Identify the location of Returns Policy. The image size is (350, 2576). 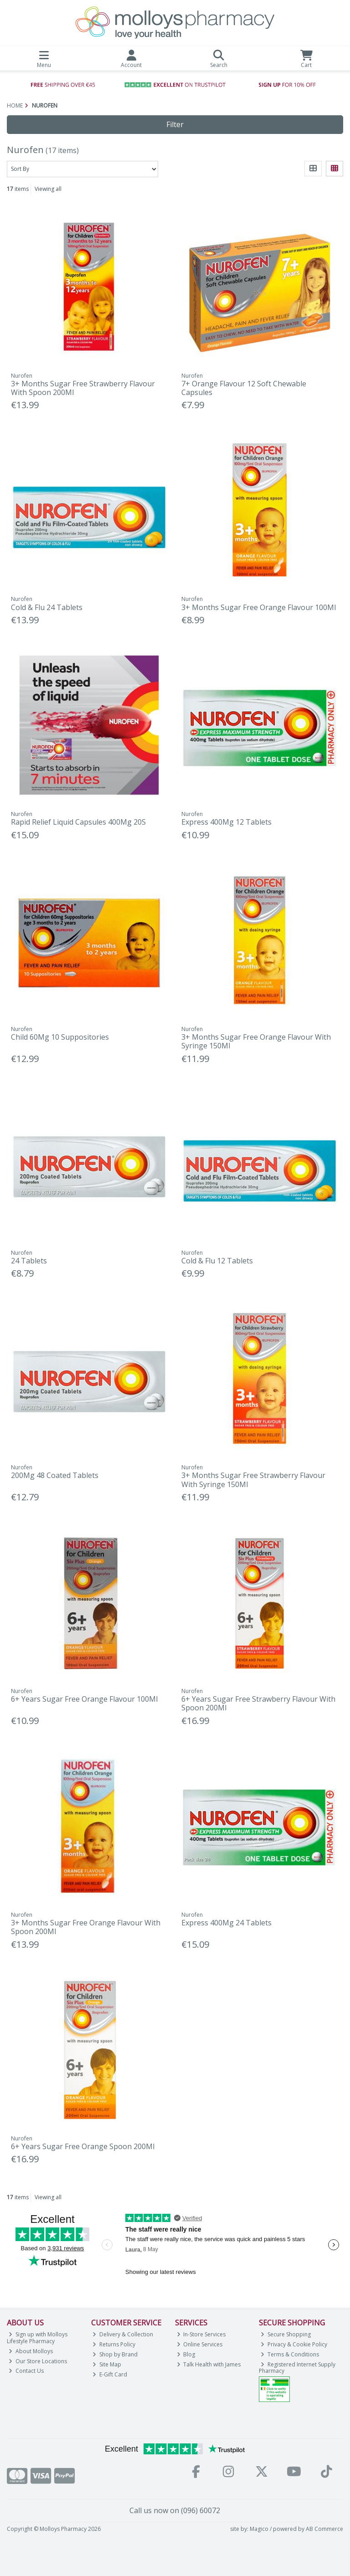
(114, 2344).